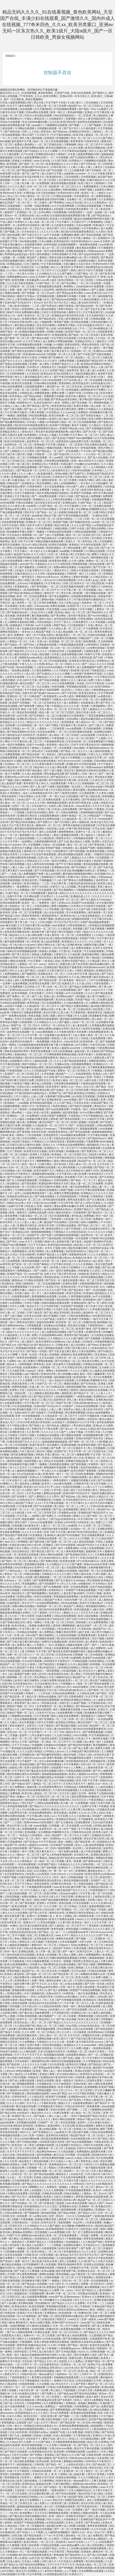 The image size is (115, 2576). I want to click on 国产黄色视屏, so click(29, 1183).